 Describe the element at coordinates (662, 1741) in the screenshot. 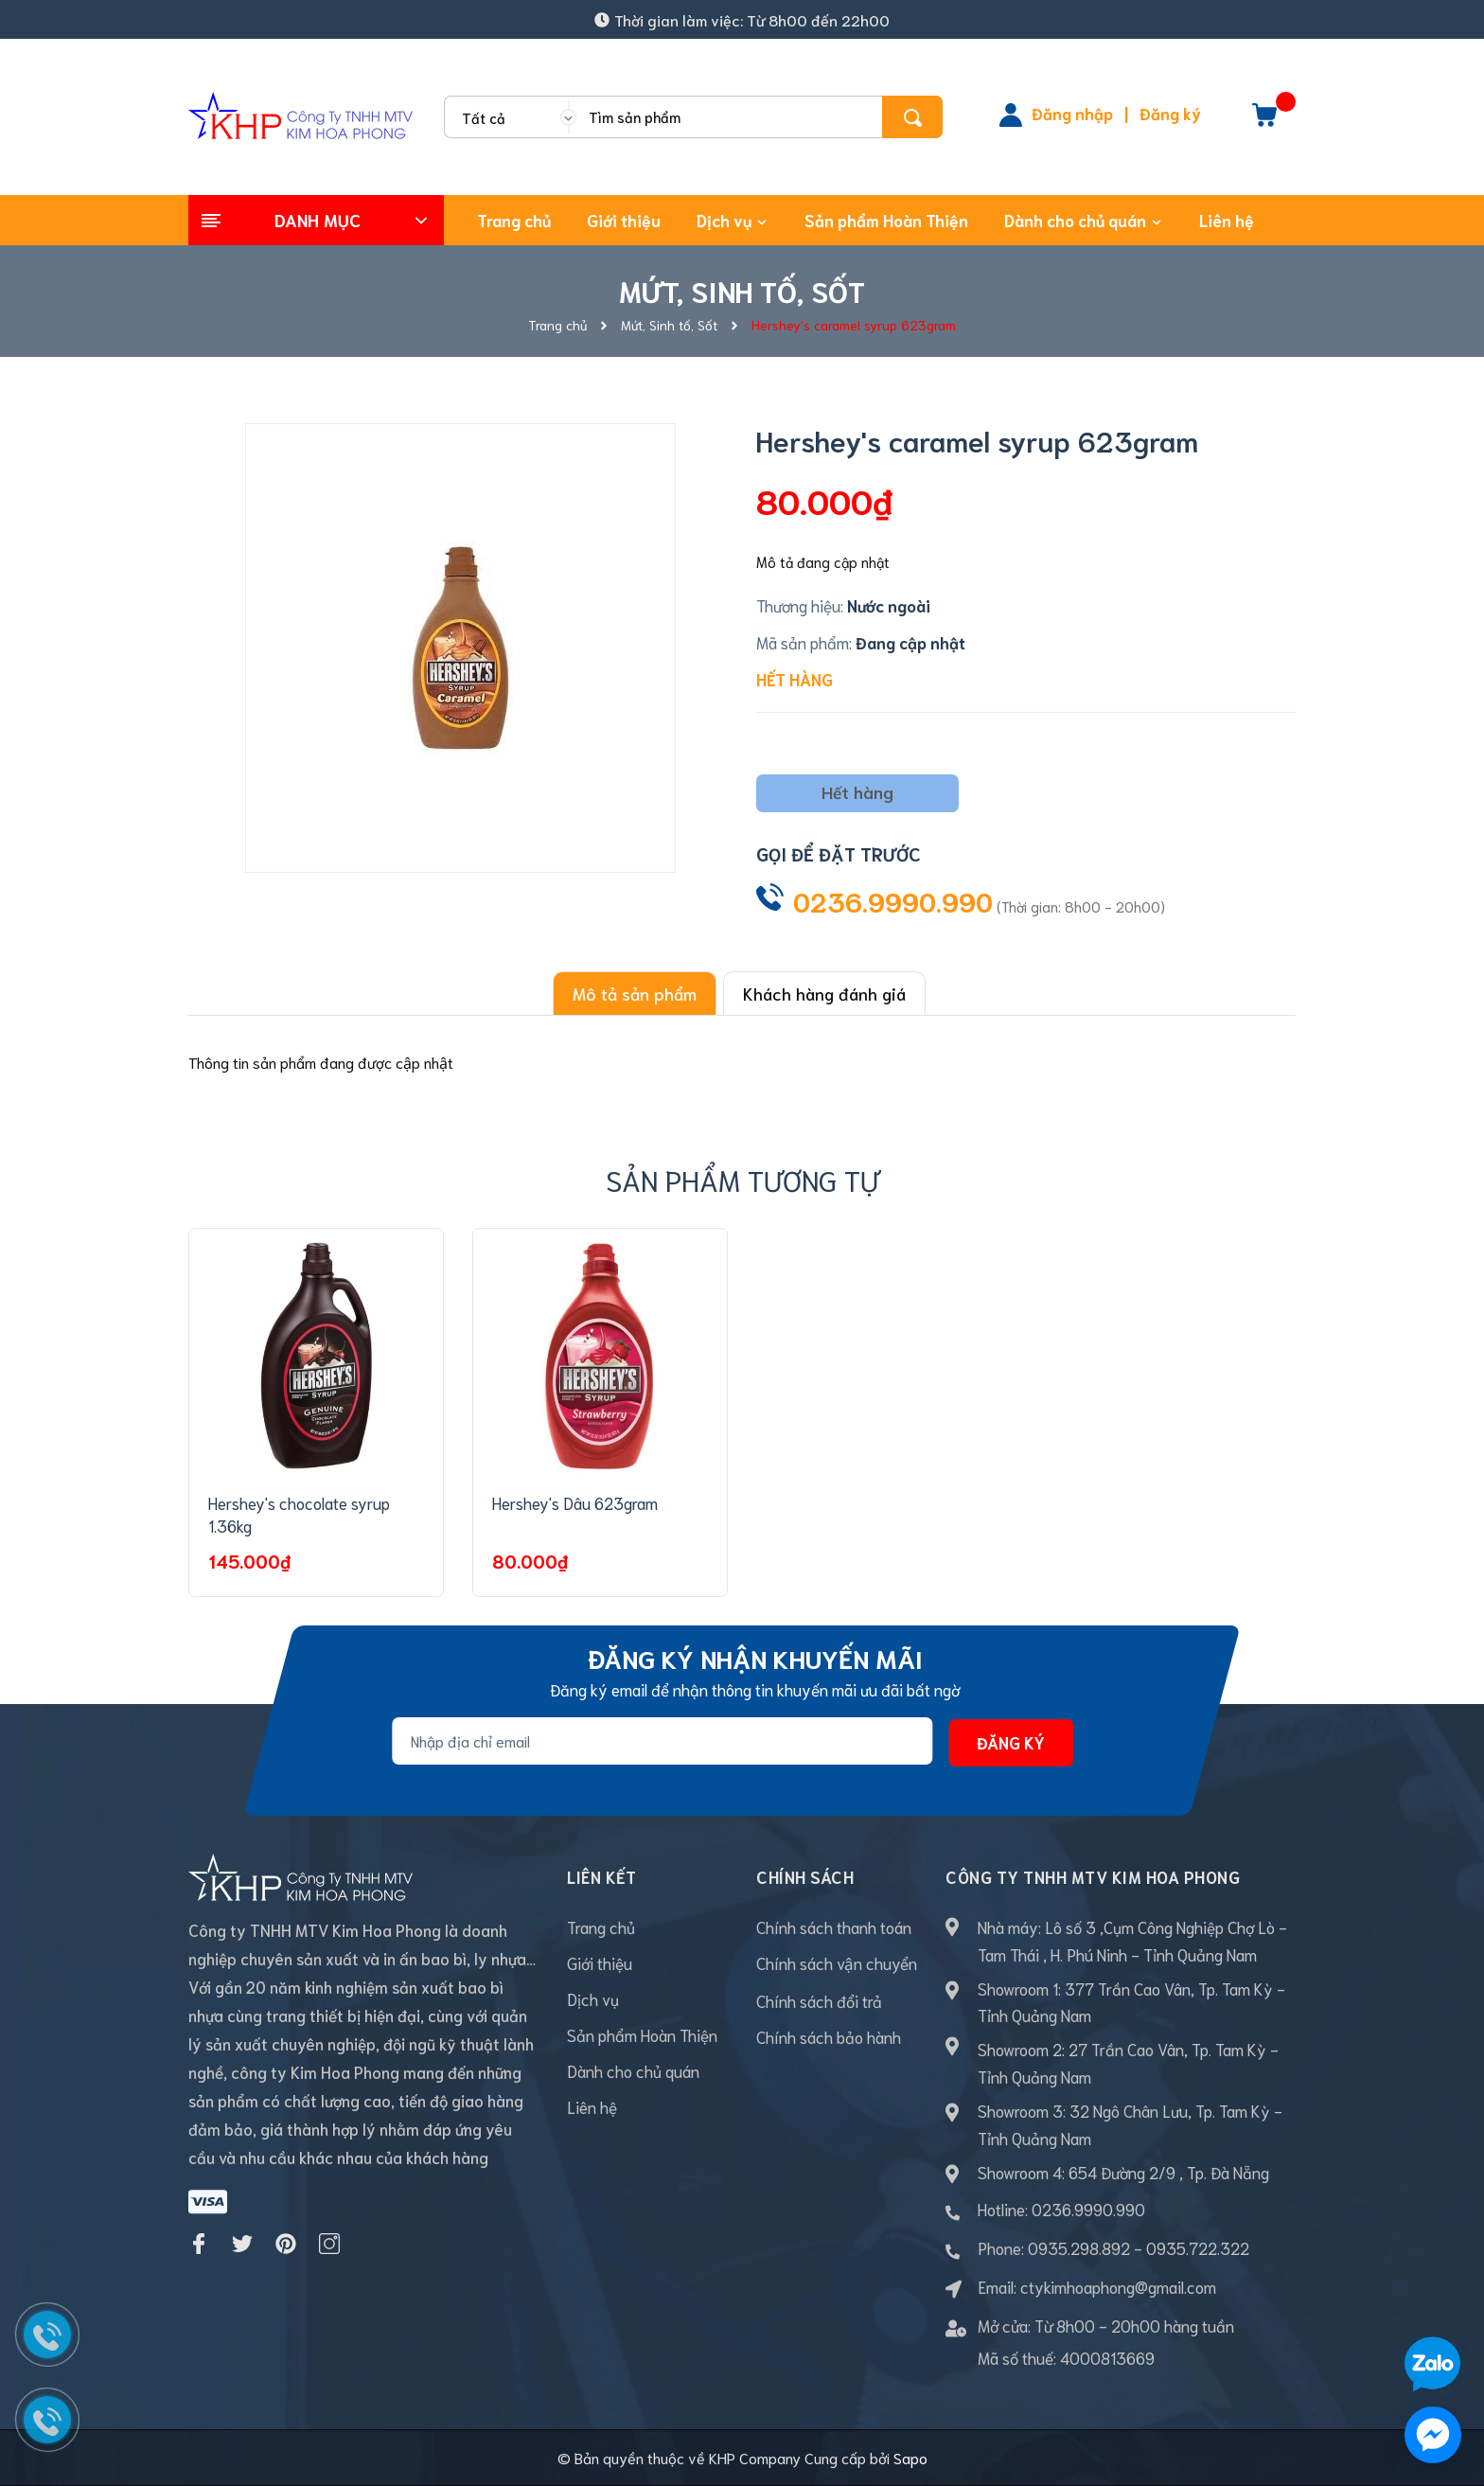

I see `[Địa chỉ Email]` at that location.